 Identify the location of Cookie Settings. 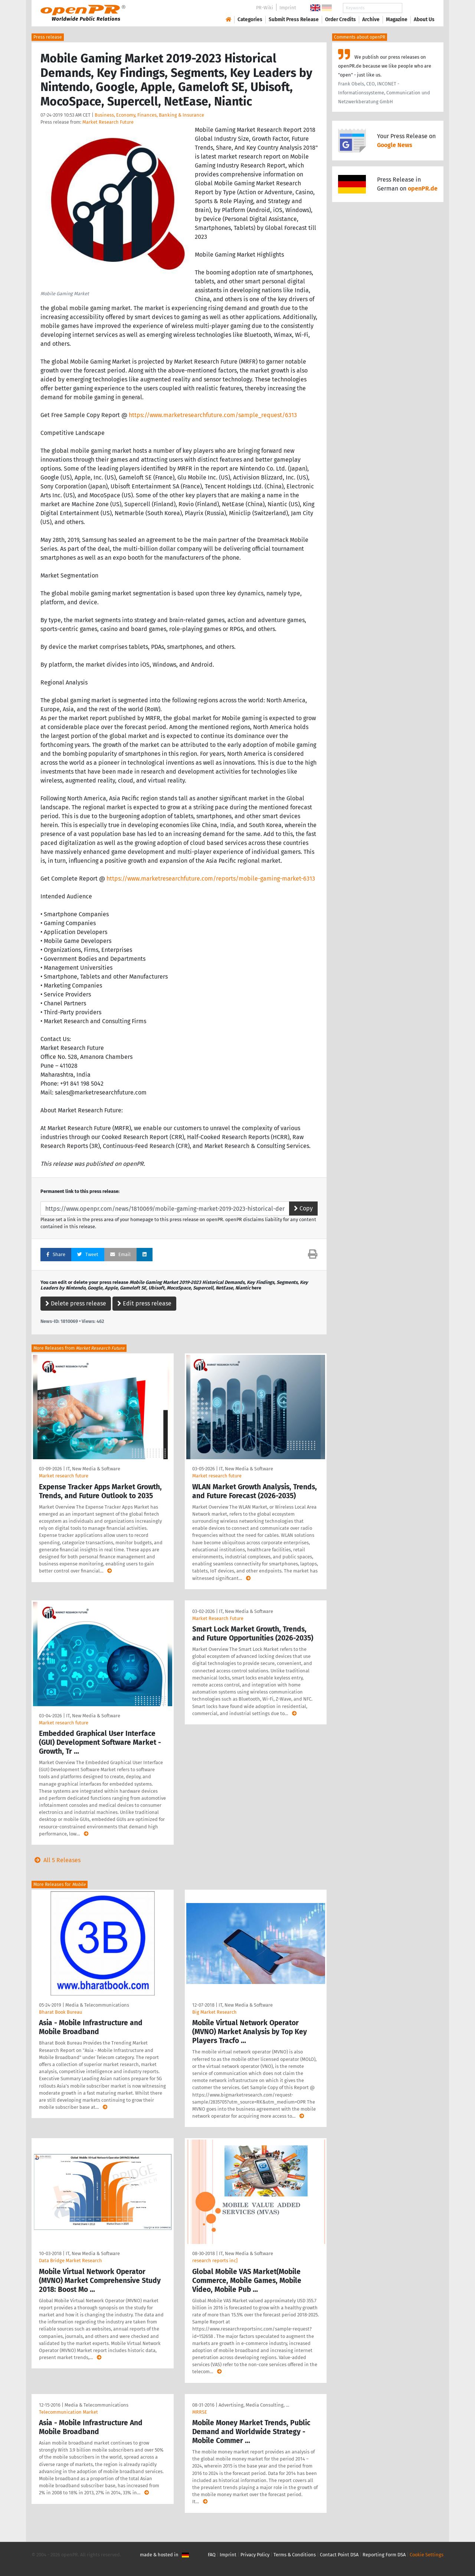
(426, 2554).